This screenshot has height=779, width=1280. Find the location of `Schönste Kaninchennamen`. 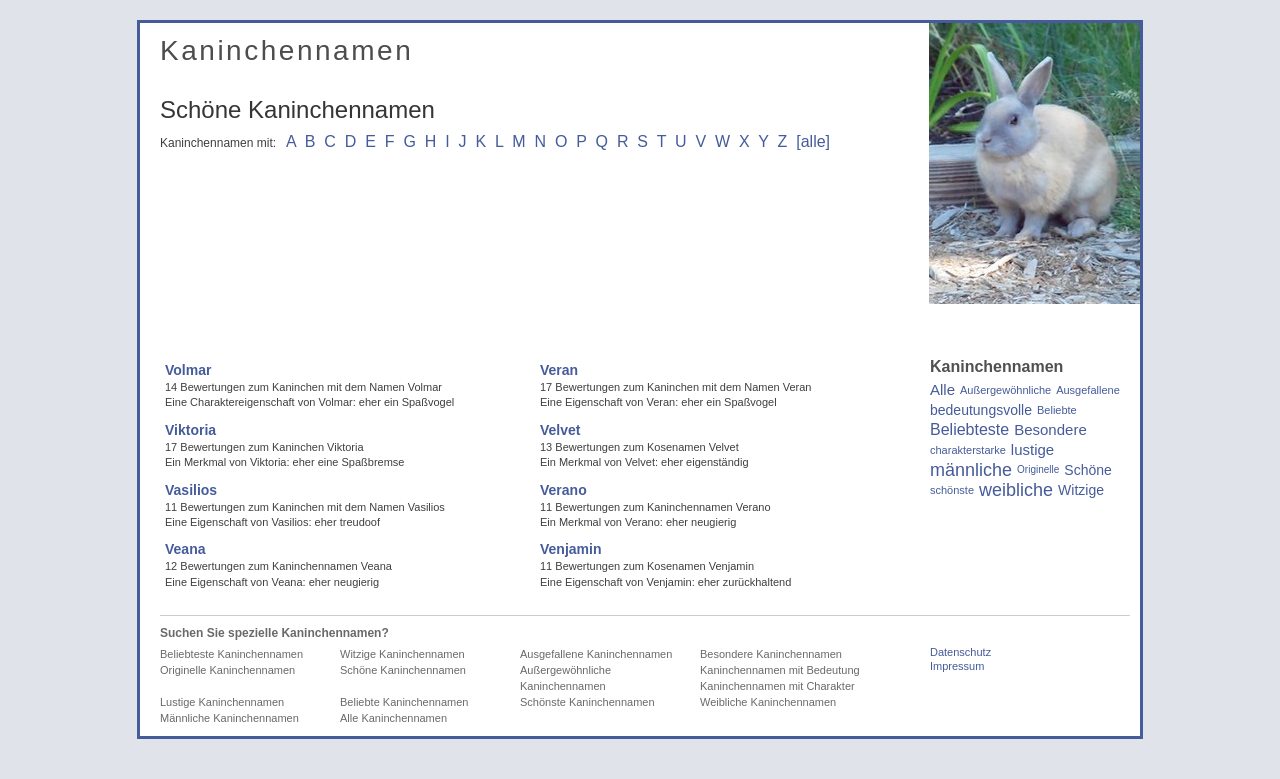

Schönste Kaninchennamen is located at coordinates (587, 702).